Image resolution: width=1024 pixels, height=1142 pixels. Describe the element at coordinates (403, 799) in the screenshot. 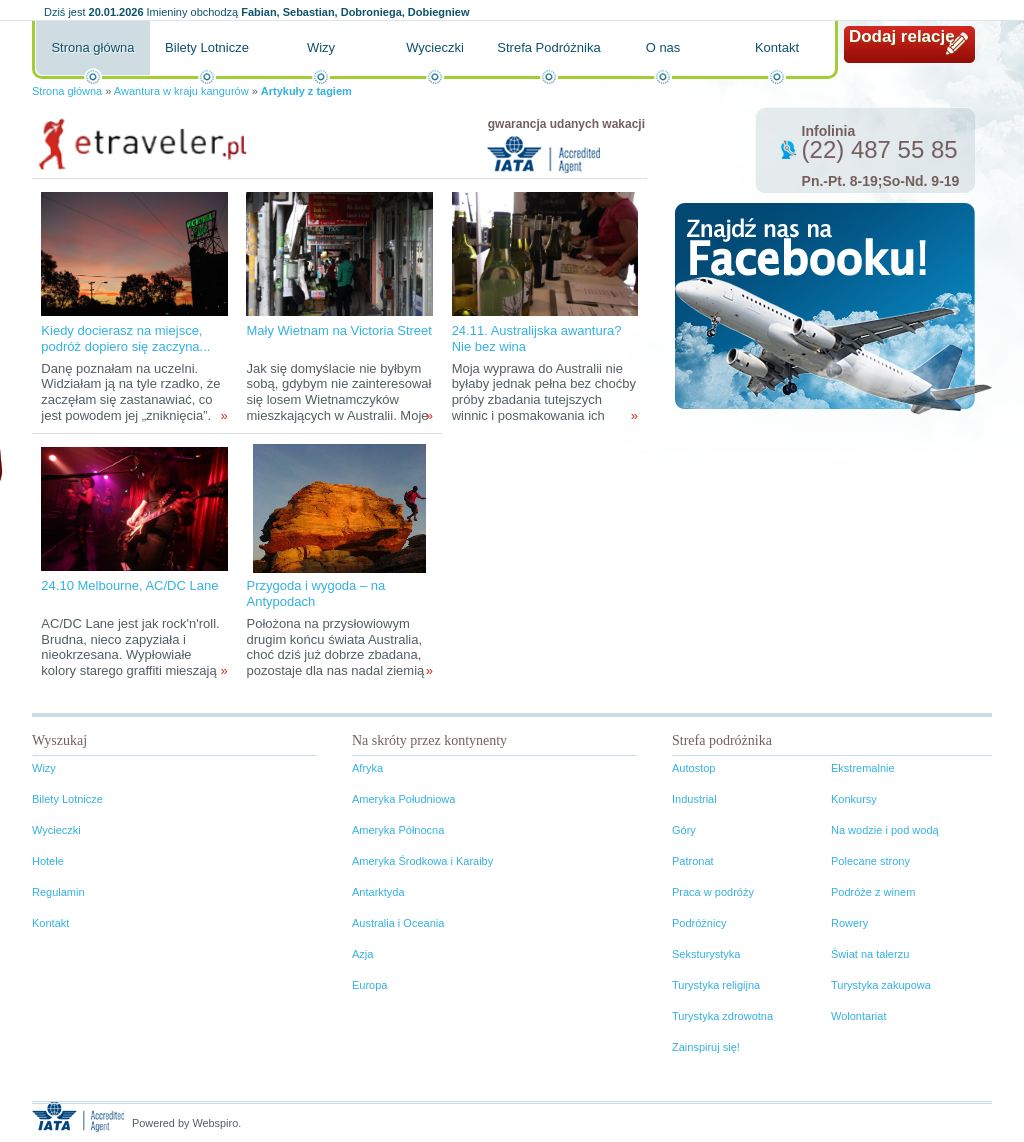

I see `Ameryka Południowa` at that location.